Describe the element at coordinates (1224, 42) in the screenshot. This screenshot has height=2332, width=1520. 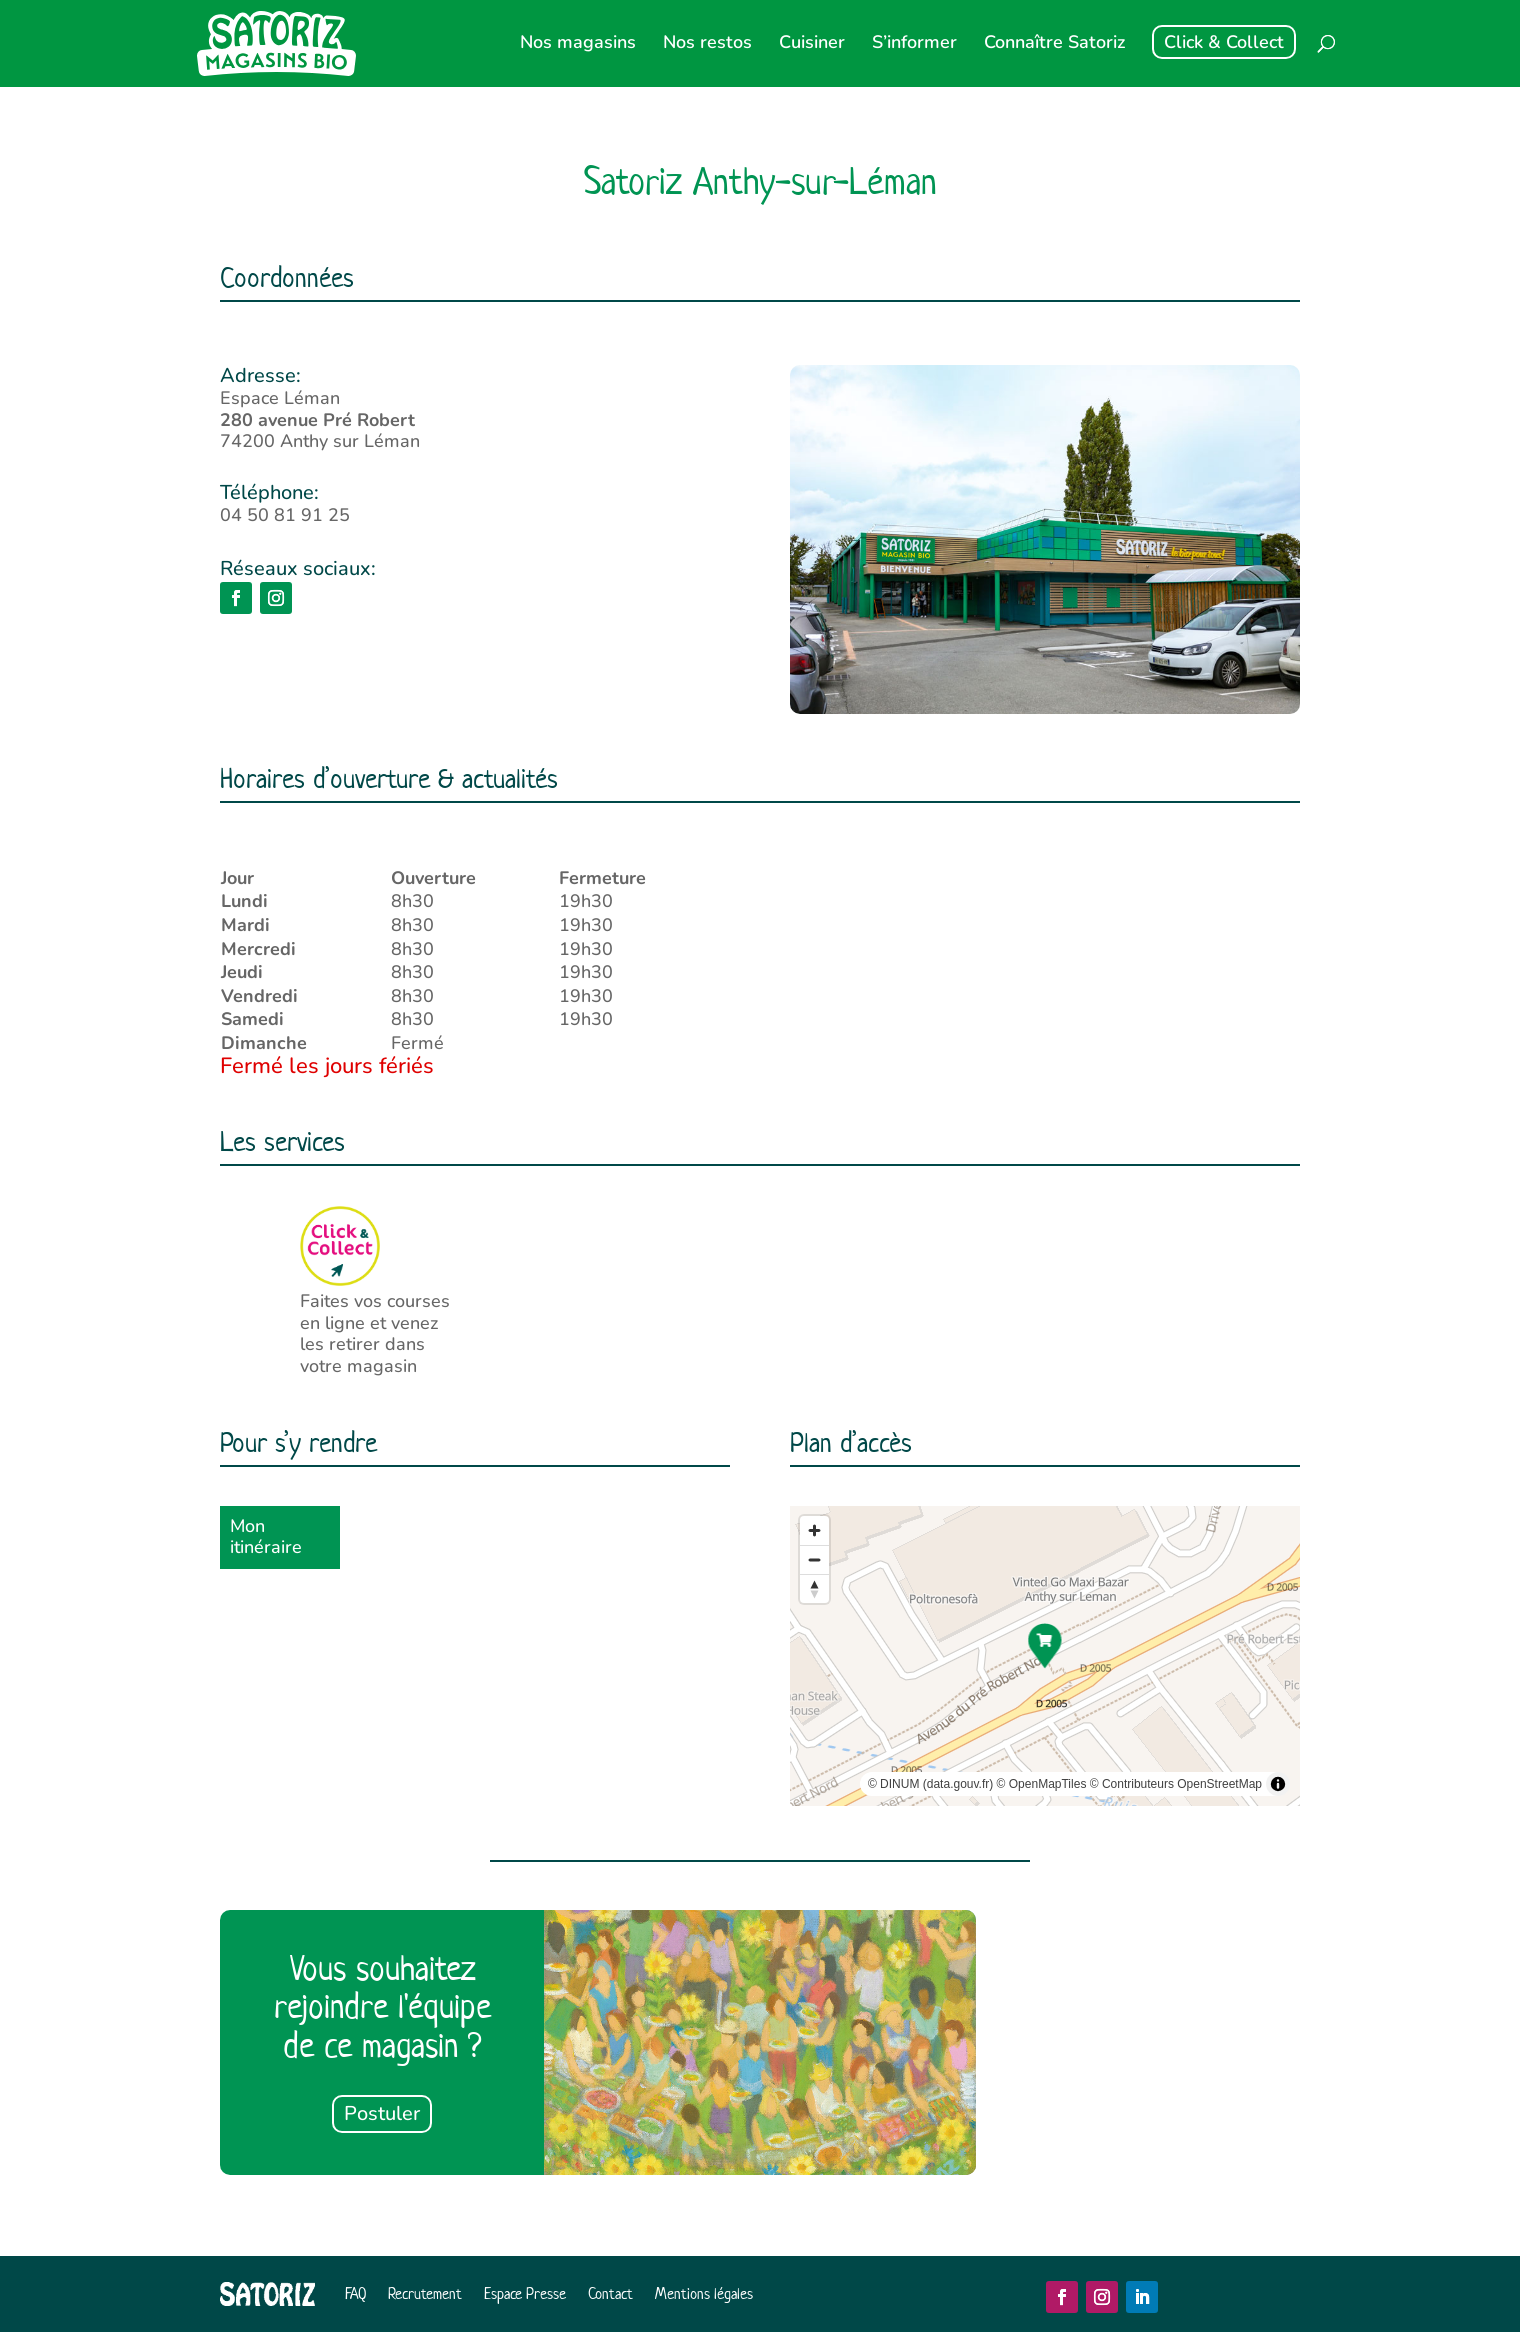
I see `Click & Collect` at that location.